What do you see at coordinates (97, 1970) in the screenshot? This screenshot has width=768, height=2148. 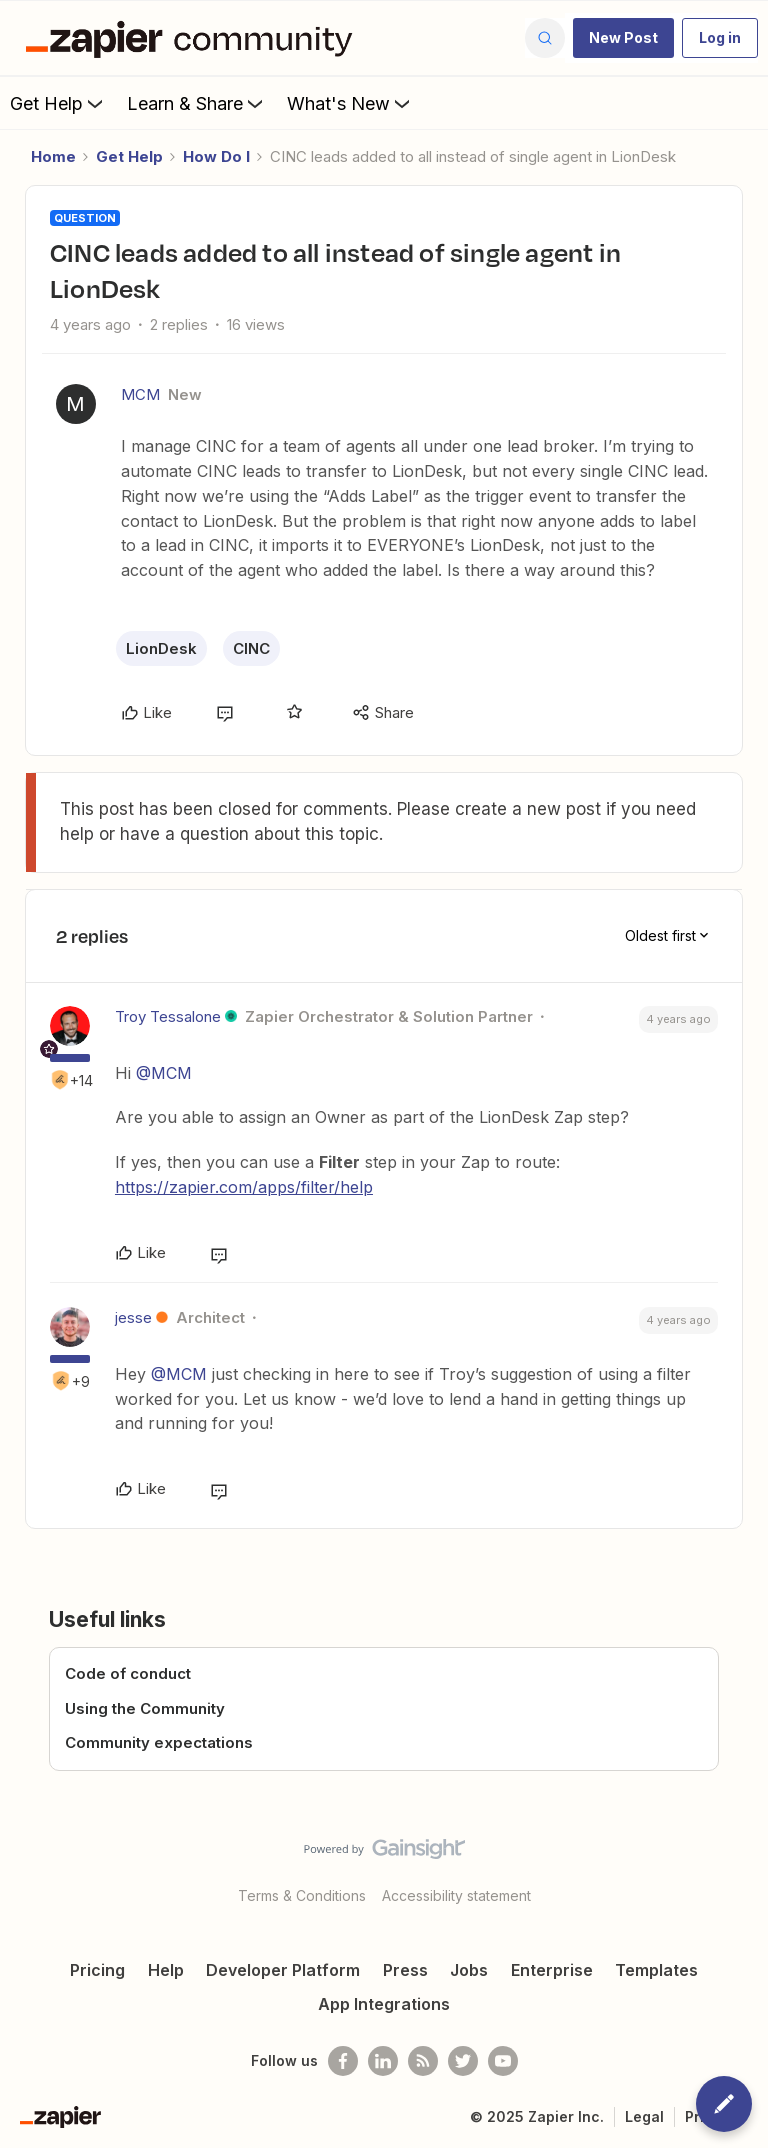 I see `Pricing` at bounding box center [97, 1970].